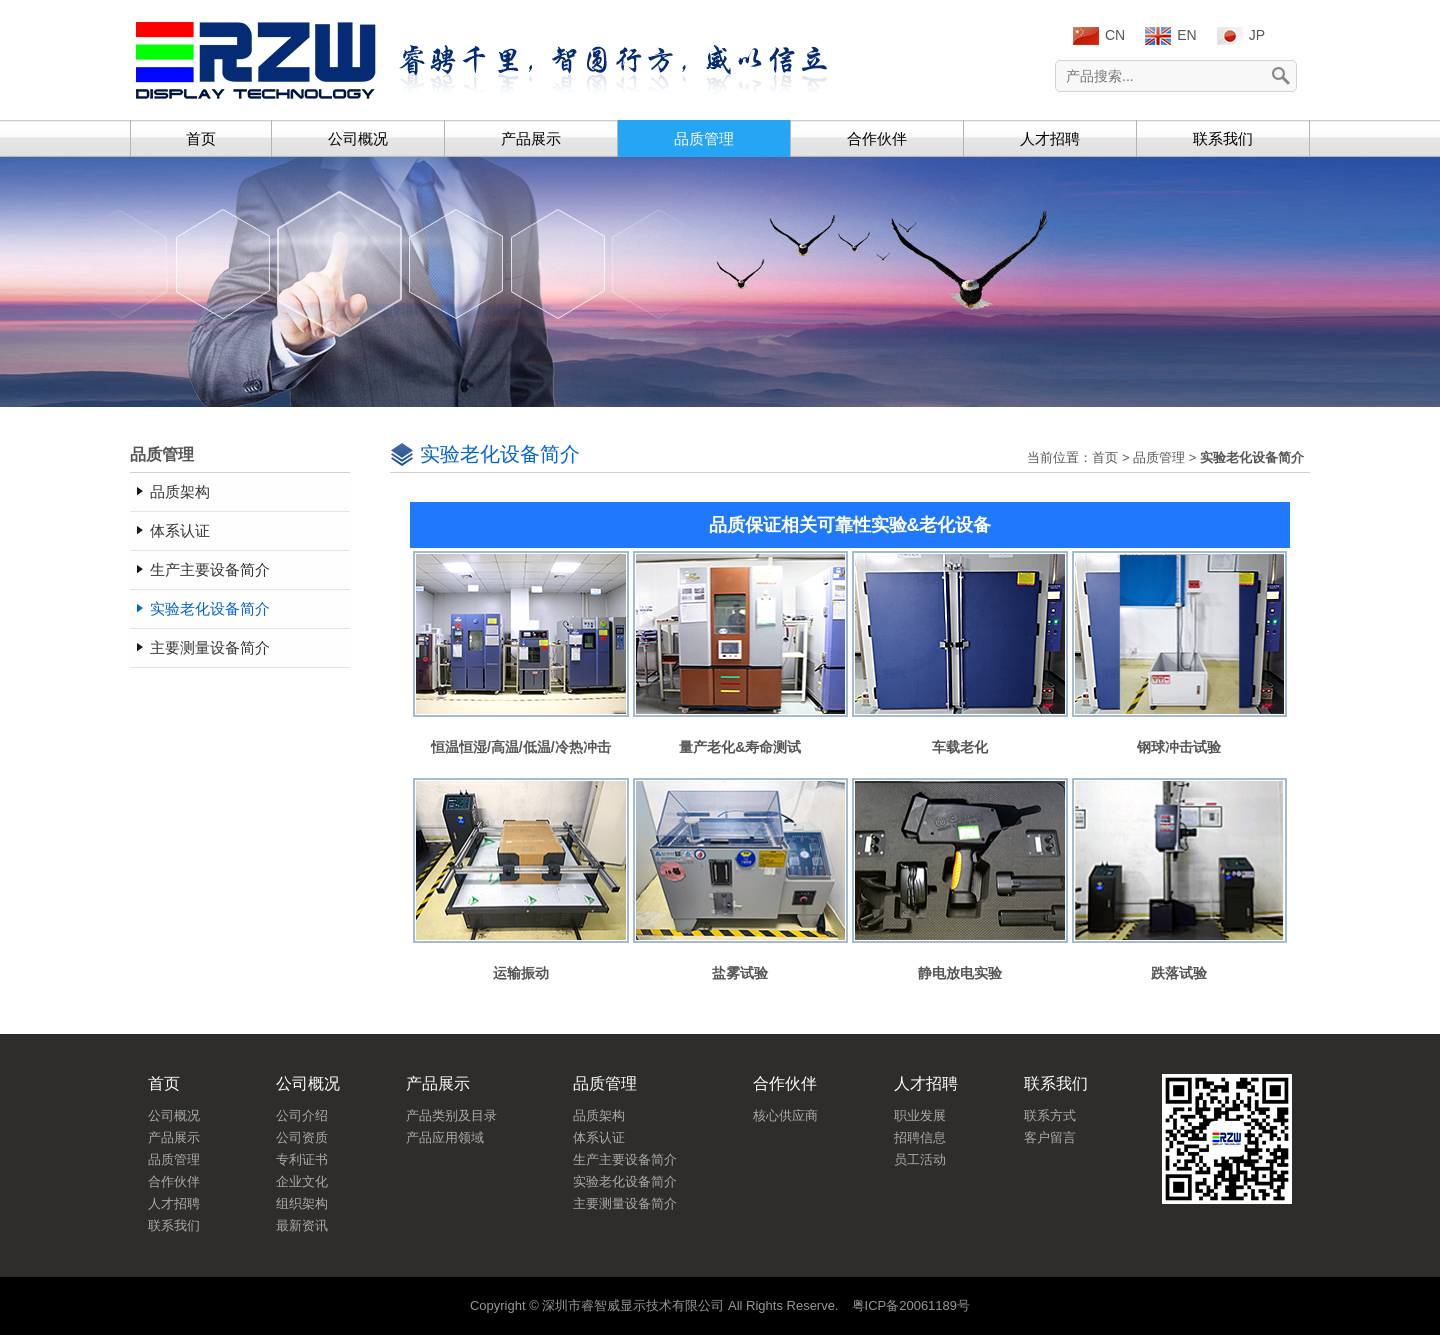 The width and height of the screenshot is (1440, 1335). Describe the element at coordinates (599, 1137) in the screenshot. I see `体系认证` at that location.